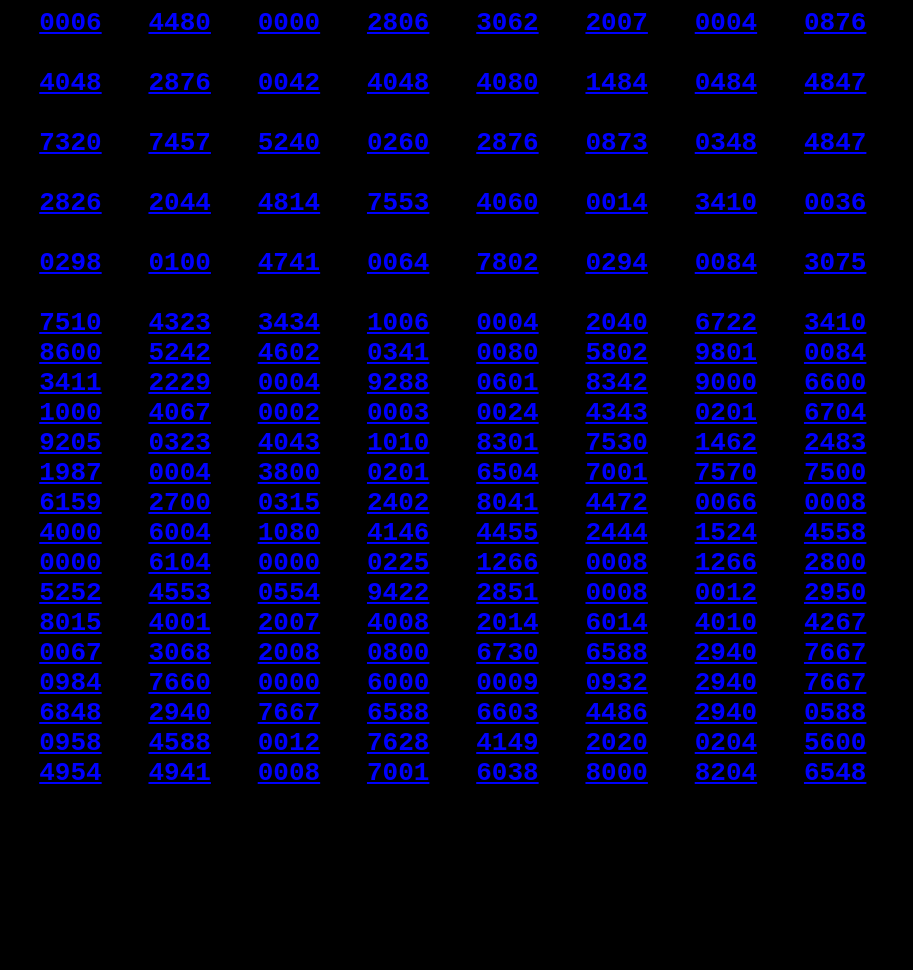 The width and height of the screenshot is (913, 970). I want to click on 8342, so click(616, 458).